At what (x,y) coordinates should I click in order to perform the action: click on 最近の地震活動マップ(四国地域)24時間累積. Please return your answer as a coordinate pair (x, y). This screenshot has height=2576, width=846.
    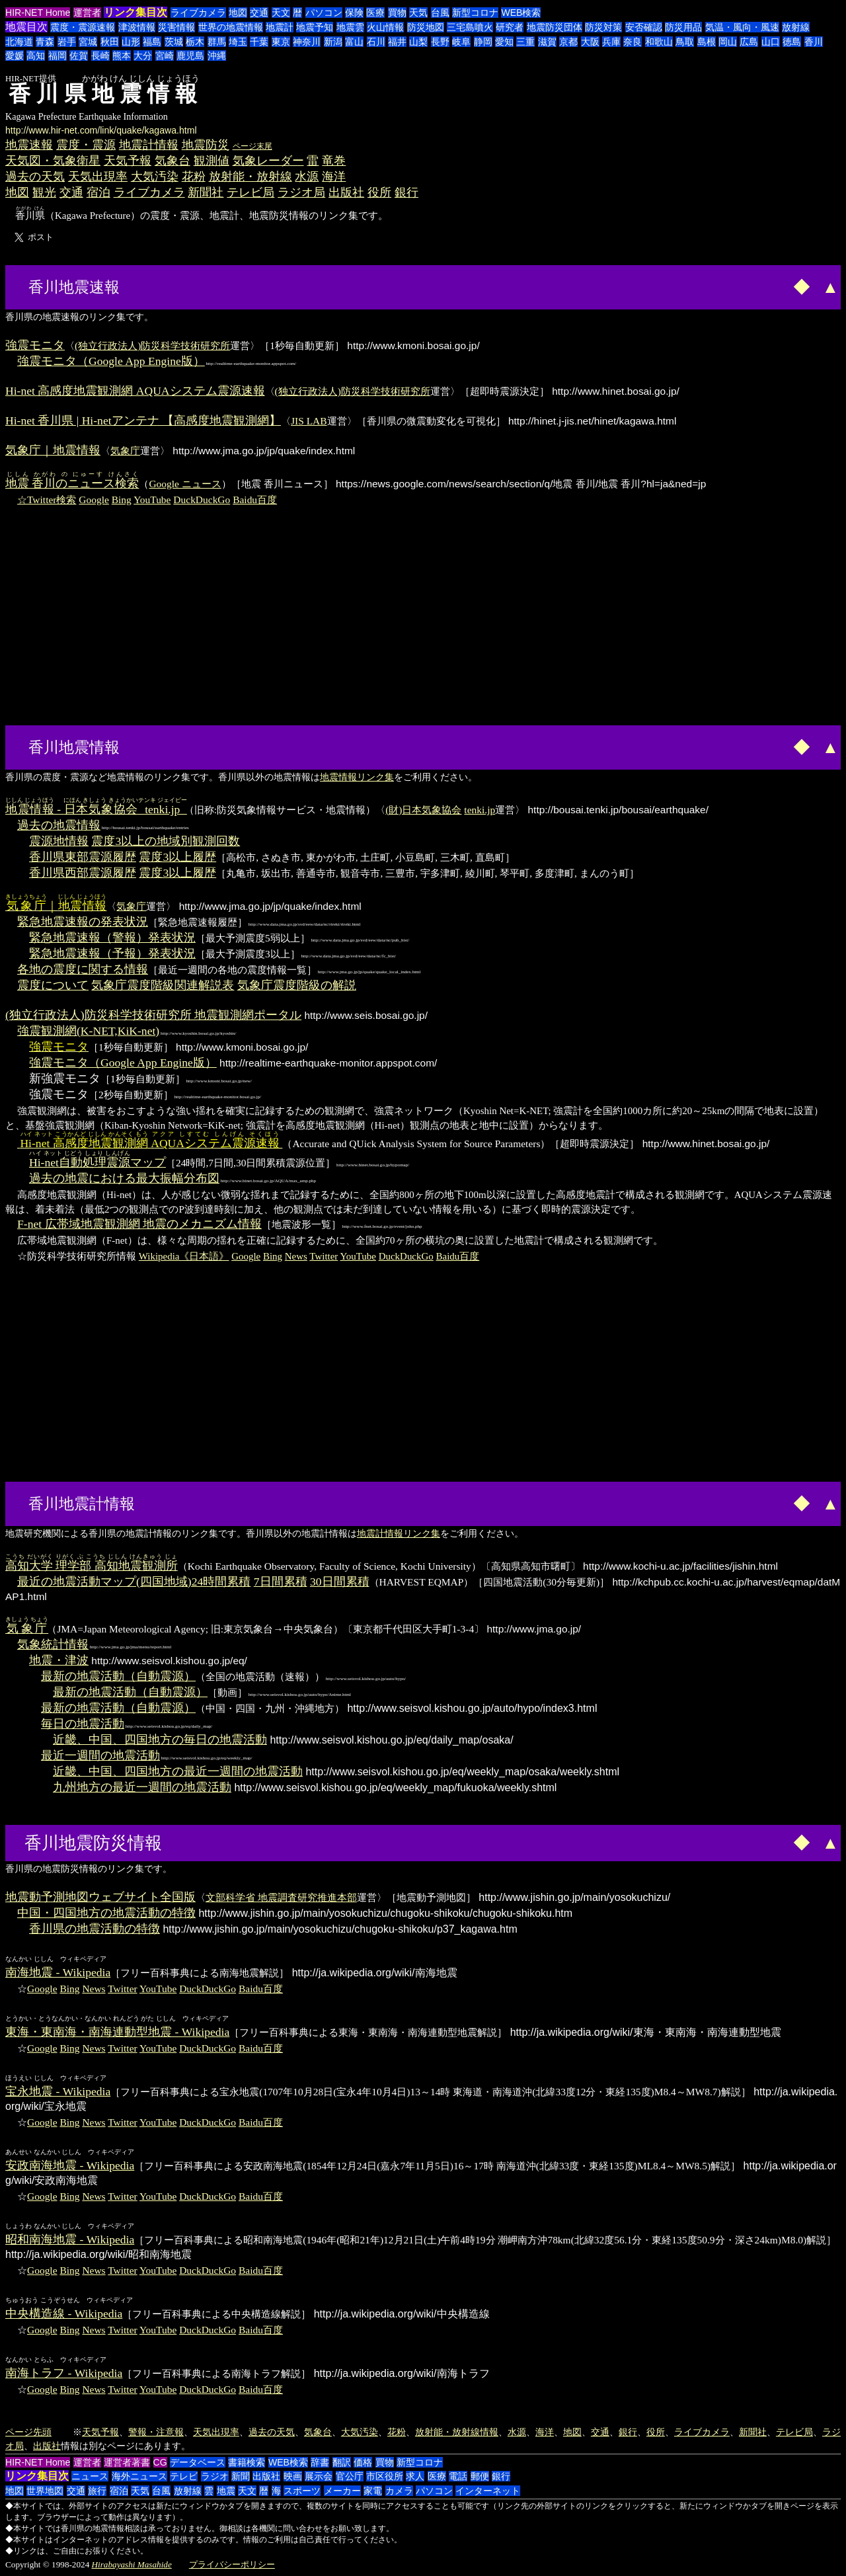
    Looking at the image, I should click on (133, 1581).